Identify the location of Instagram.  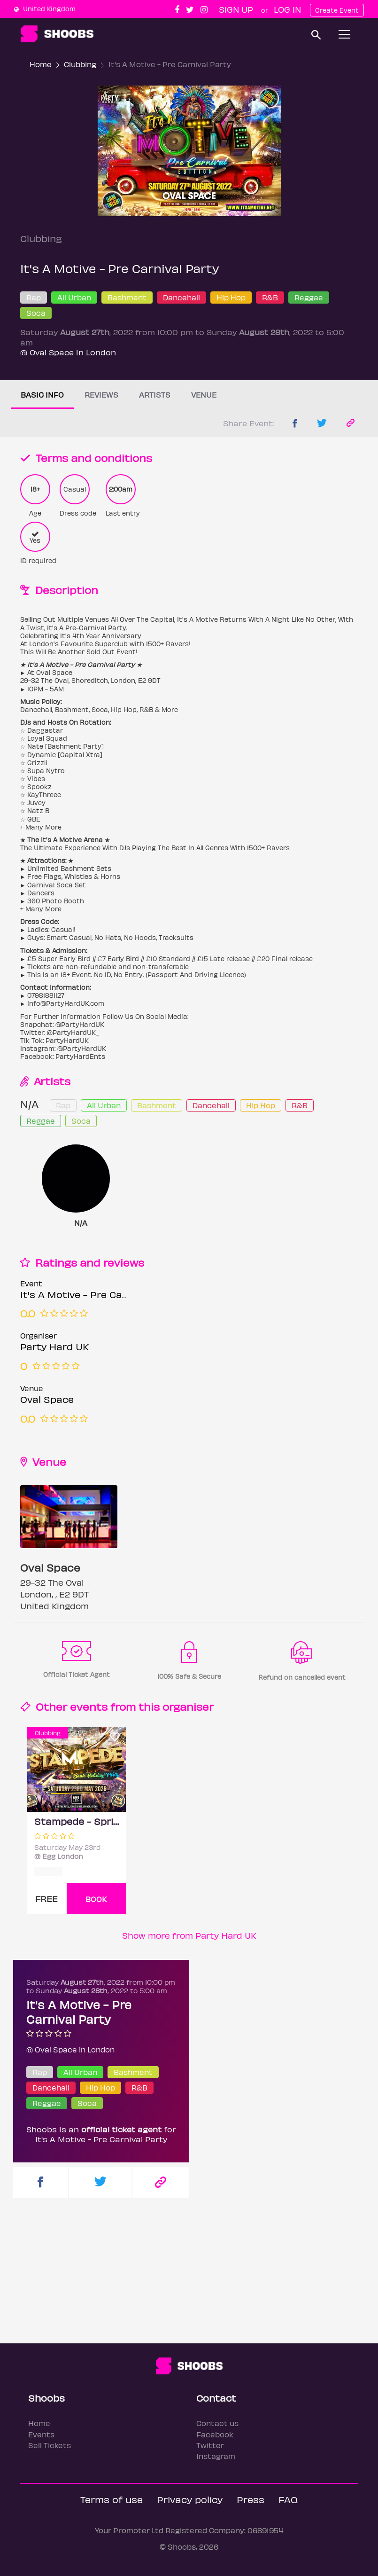
(215, 2455).